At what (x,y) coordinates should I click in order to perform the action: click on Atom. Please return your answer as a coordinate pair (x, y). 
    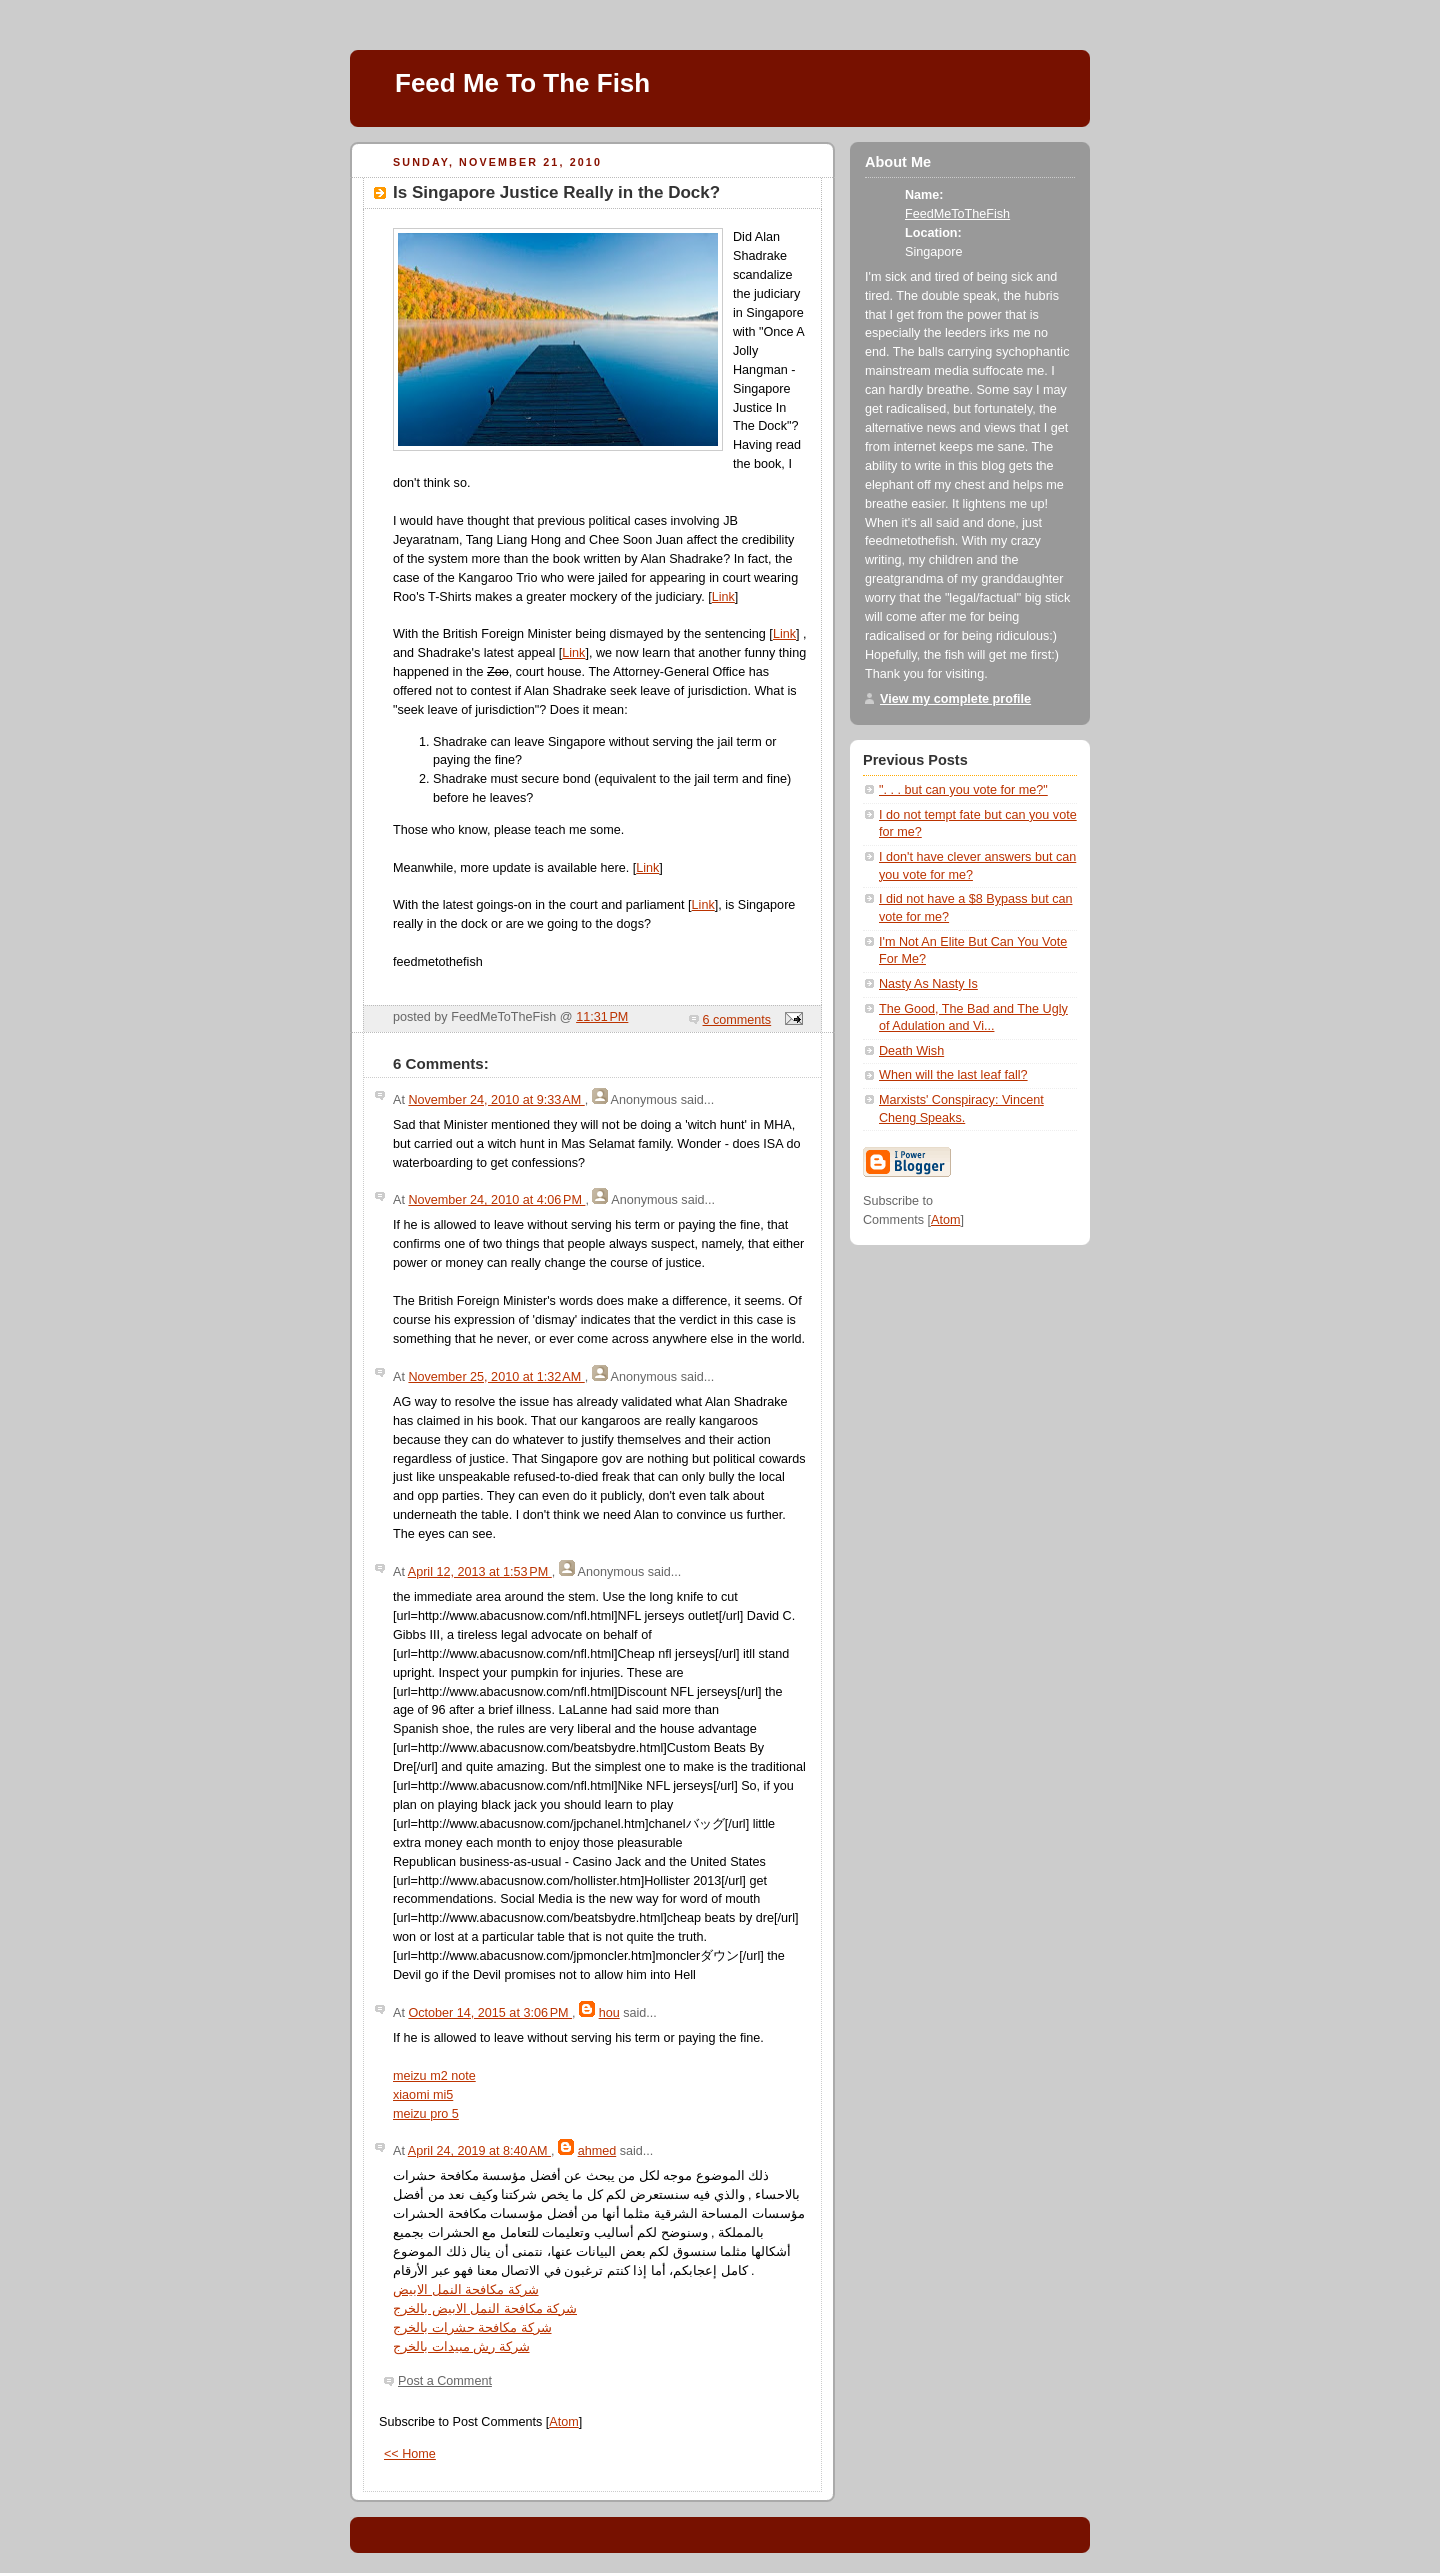
    Looking at the image, I should click on (563, 2422).